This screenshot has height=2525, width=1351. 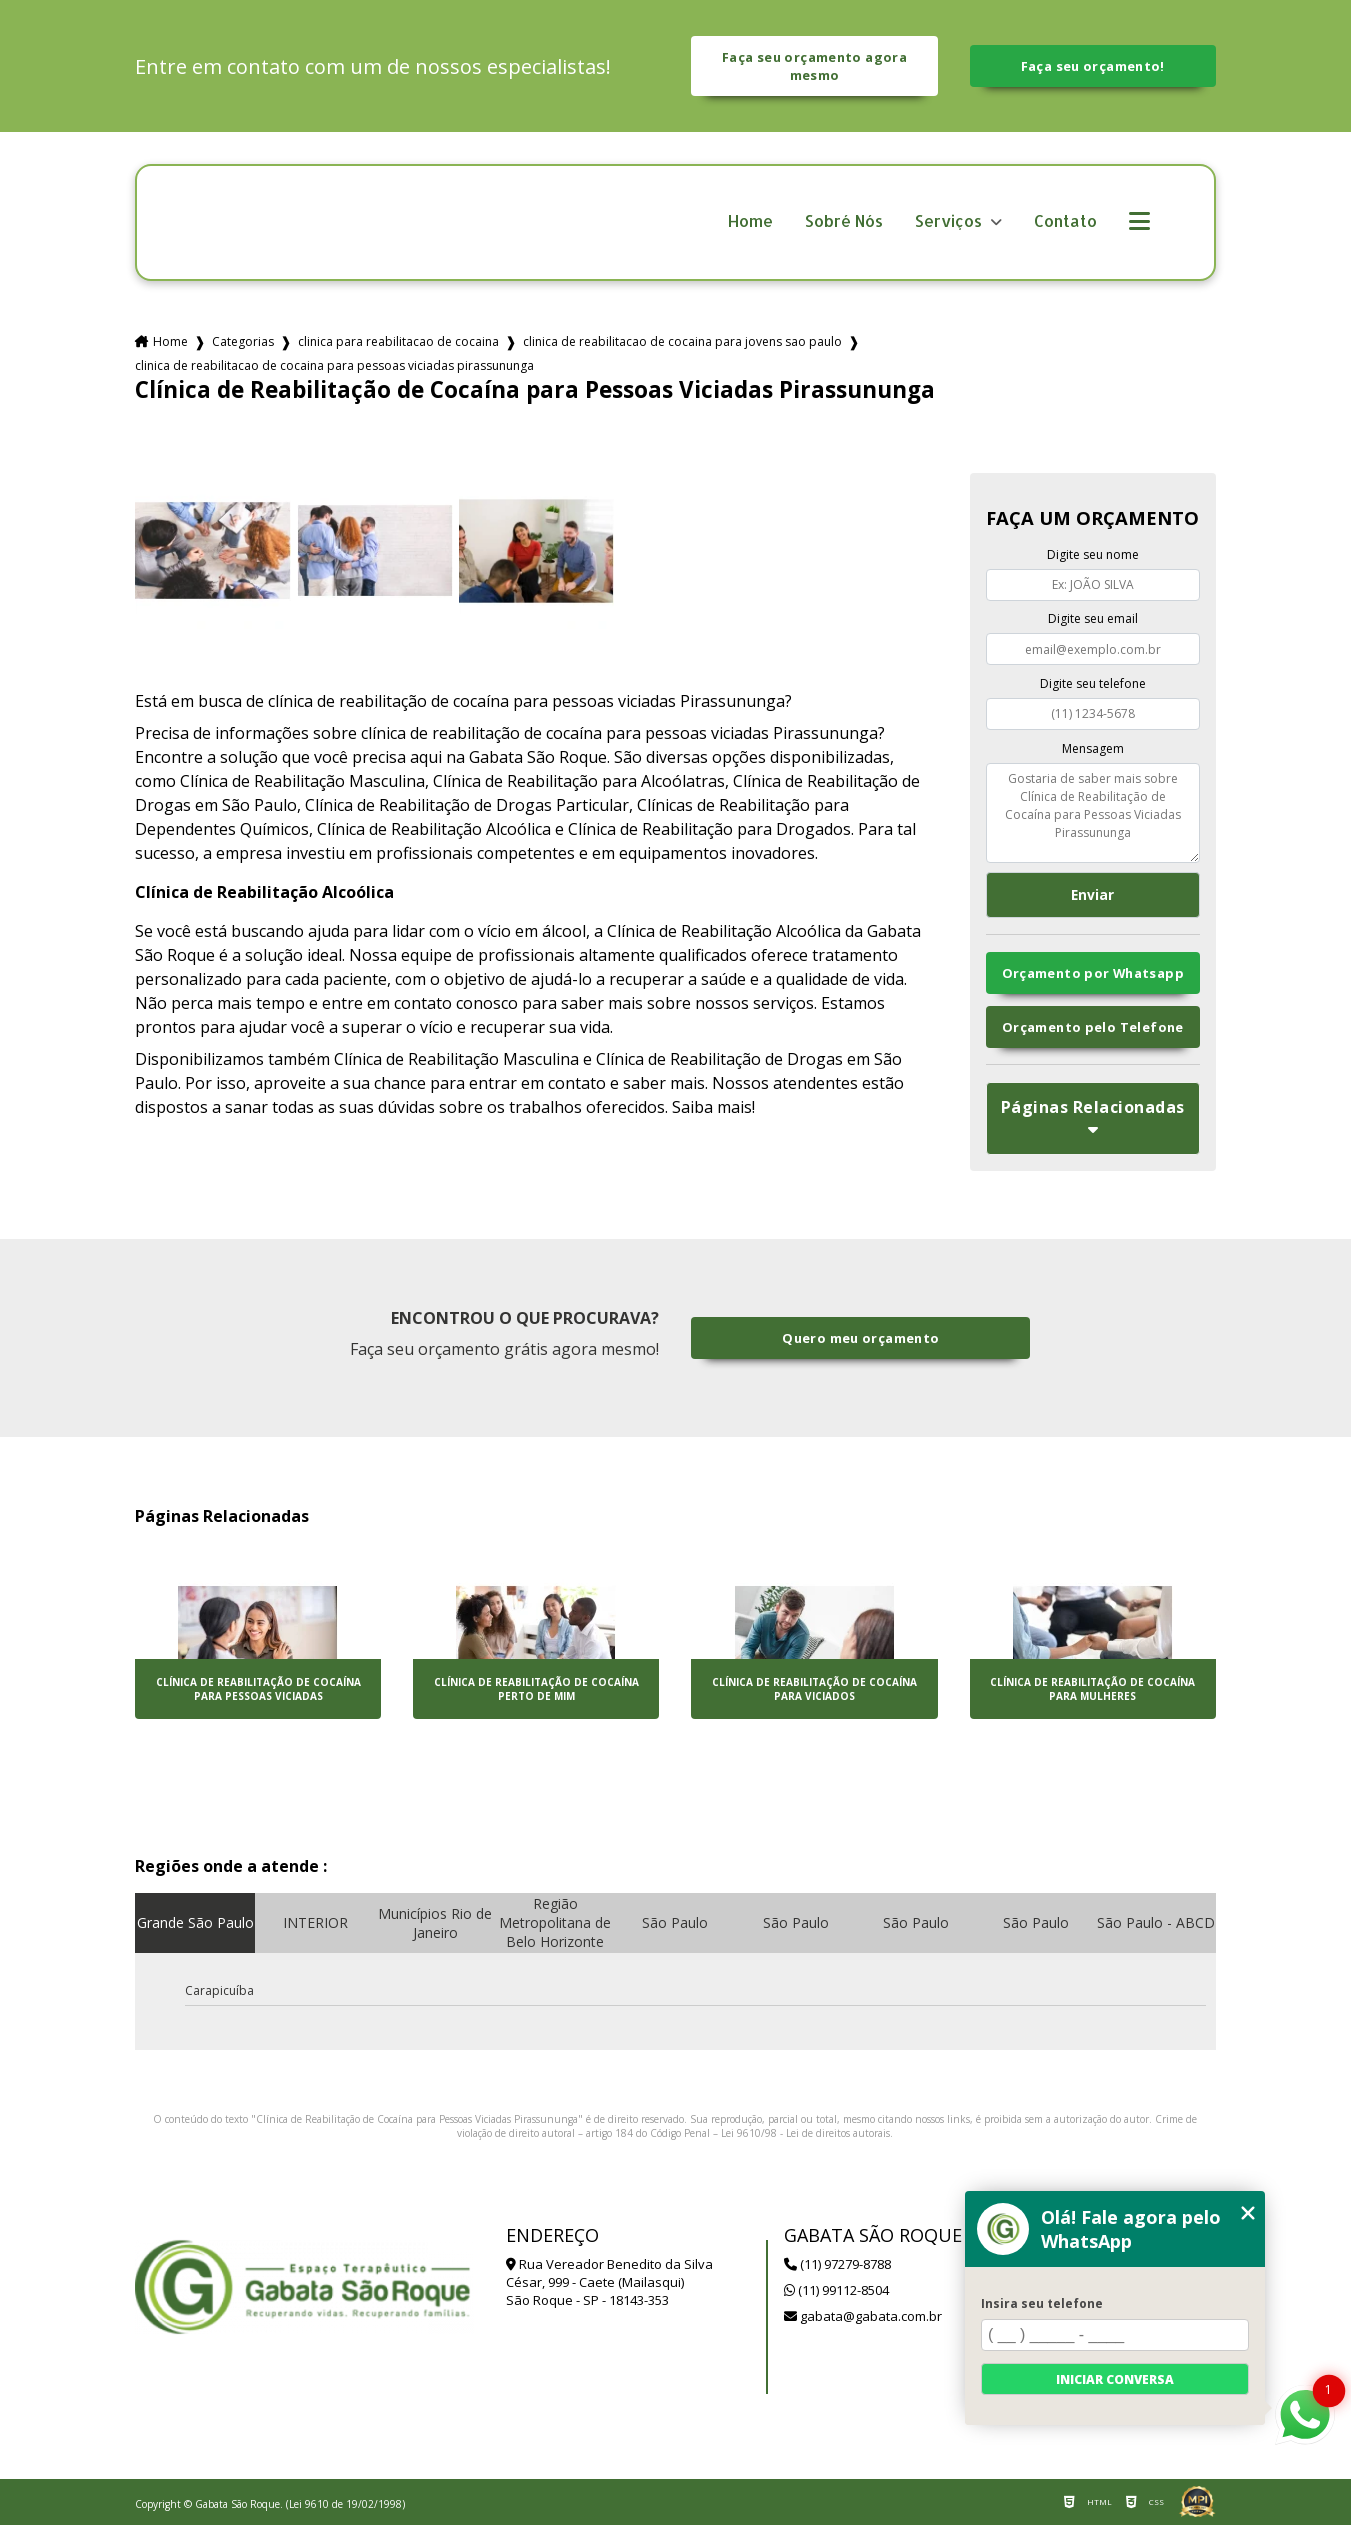 What do you see at coordinates (950, 221) in the screenshot?
I see `Serviços` at bounding box center [950, 221].